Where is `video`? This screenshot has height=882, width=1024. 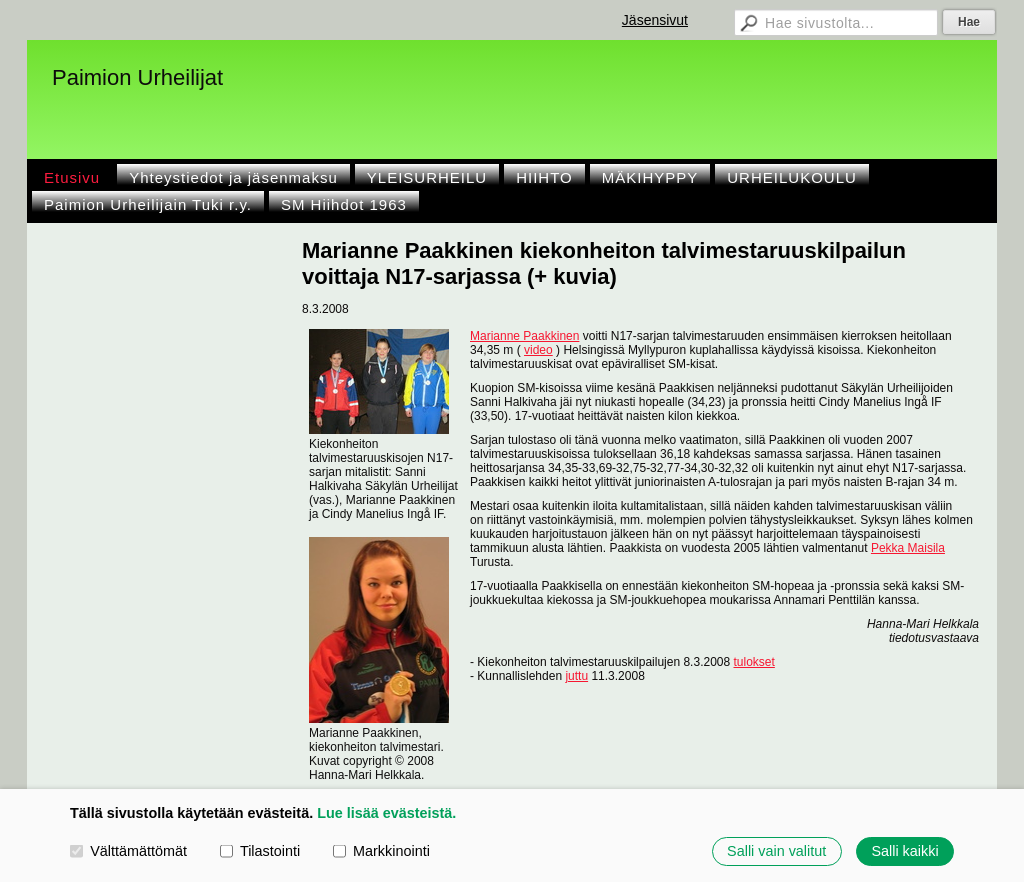 video is located at coordinates (538, 350).